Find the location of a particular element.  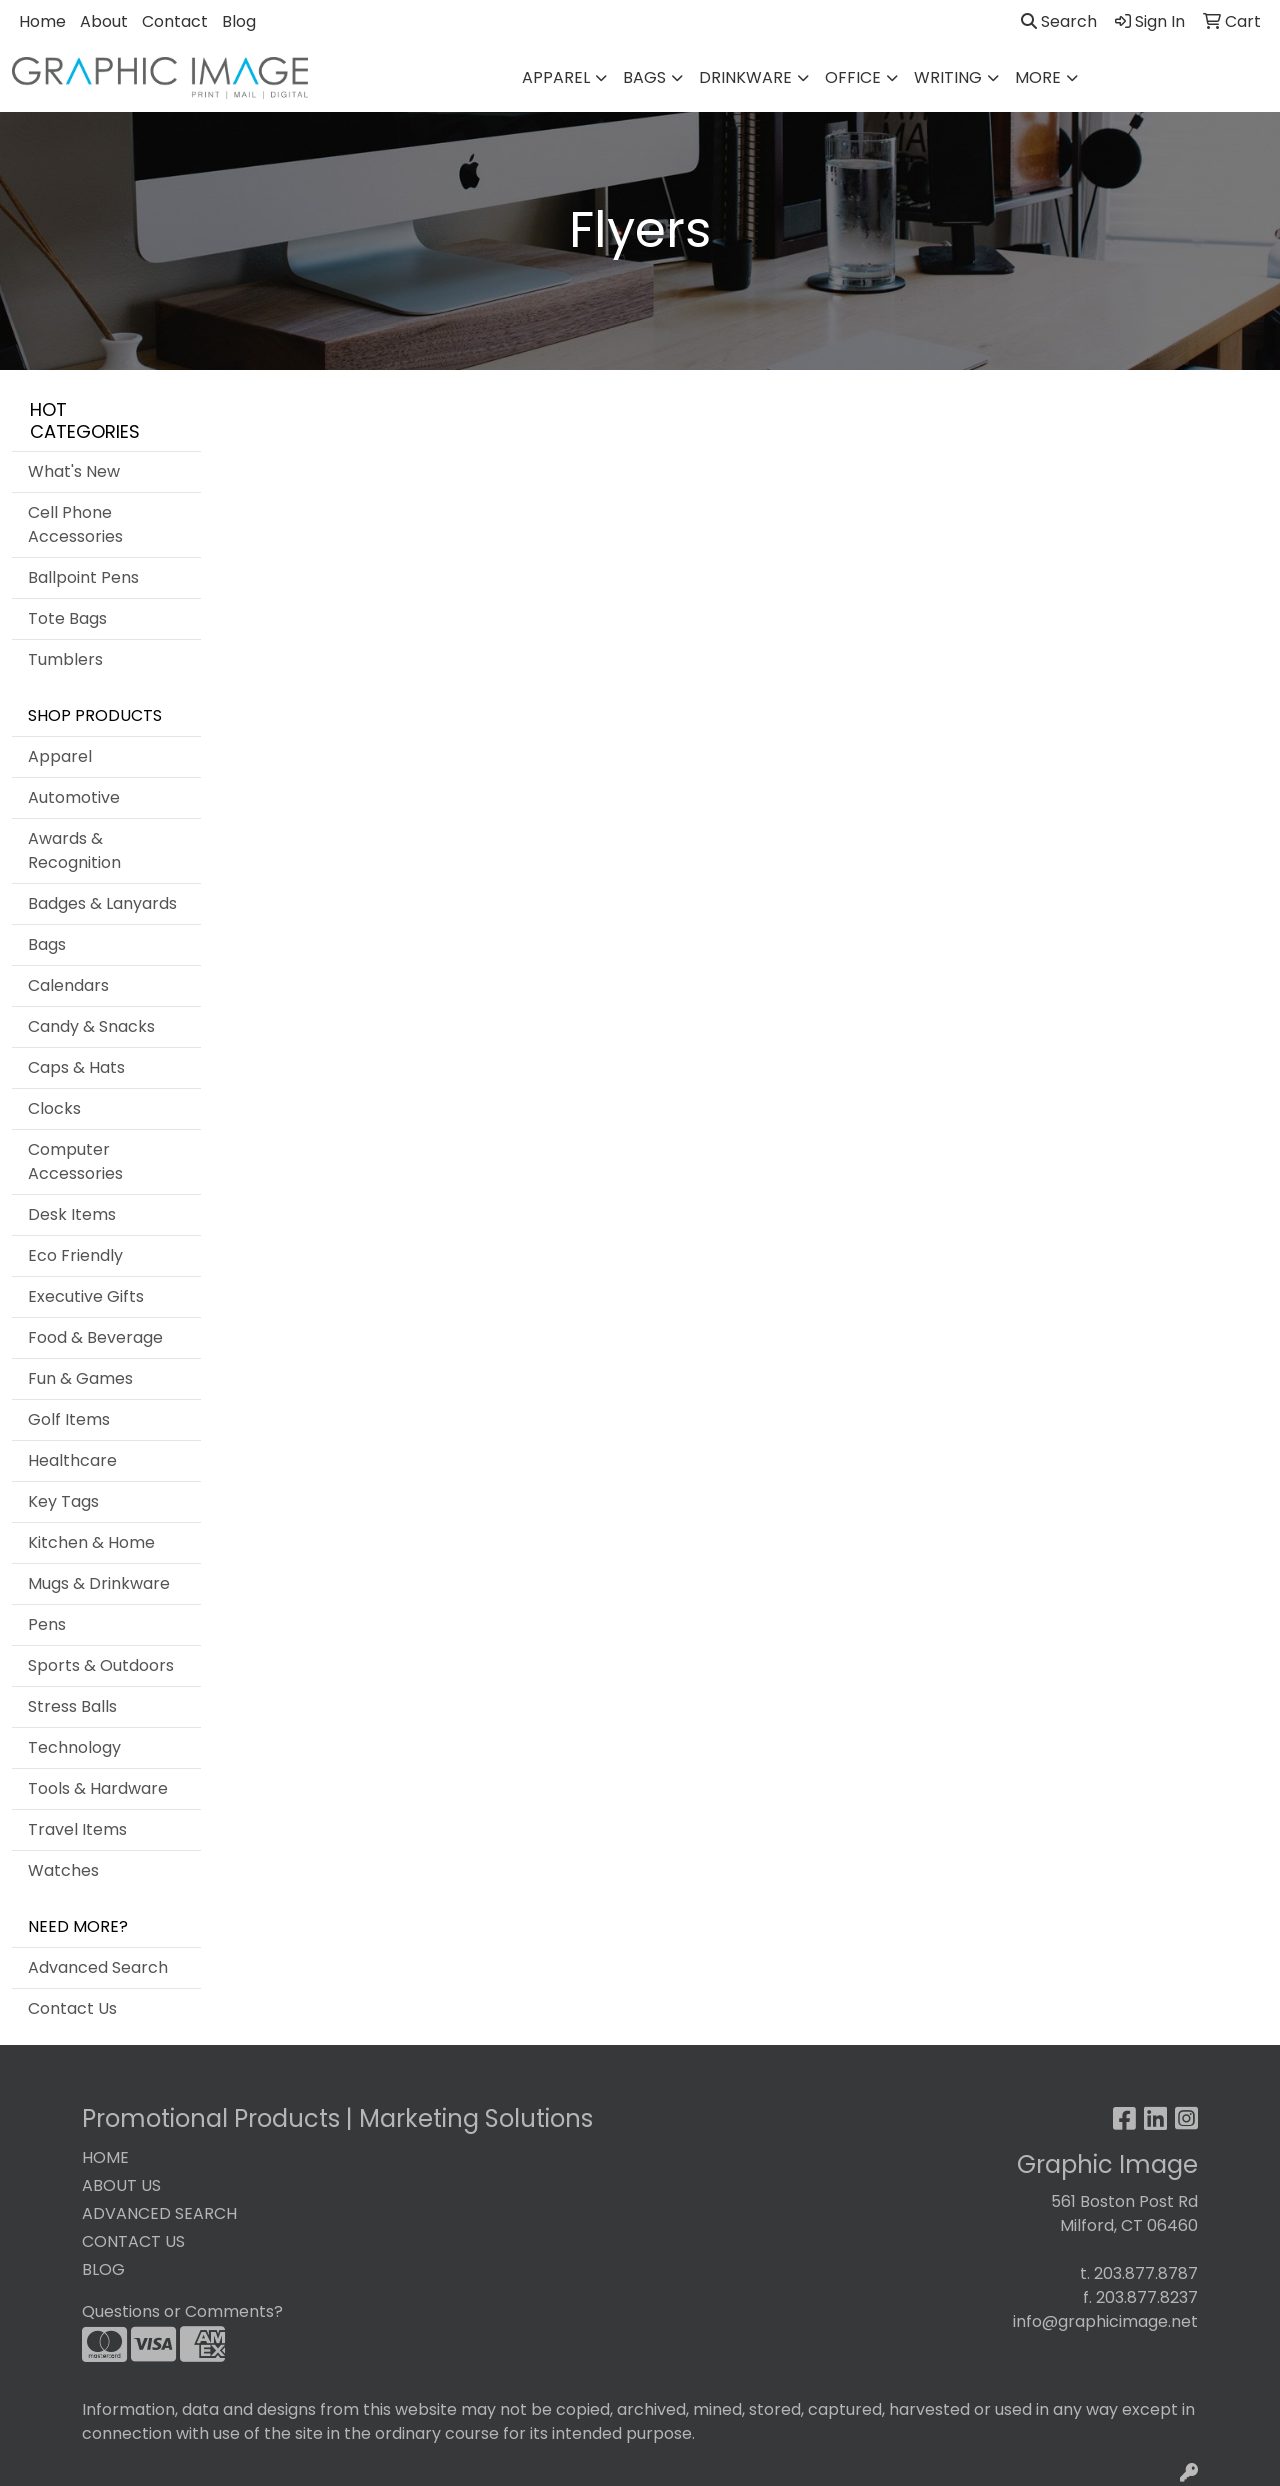

Kitchen & Home is located at coordinates (91, 1542).